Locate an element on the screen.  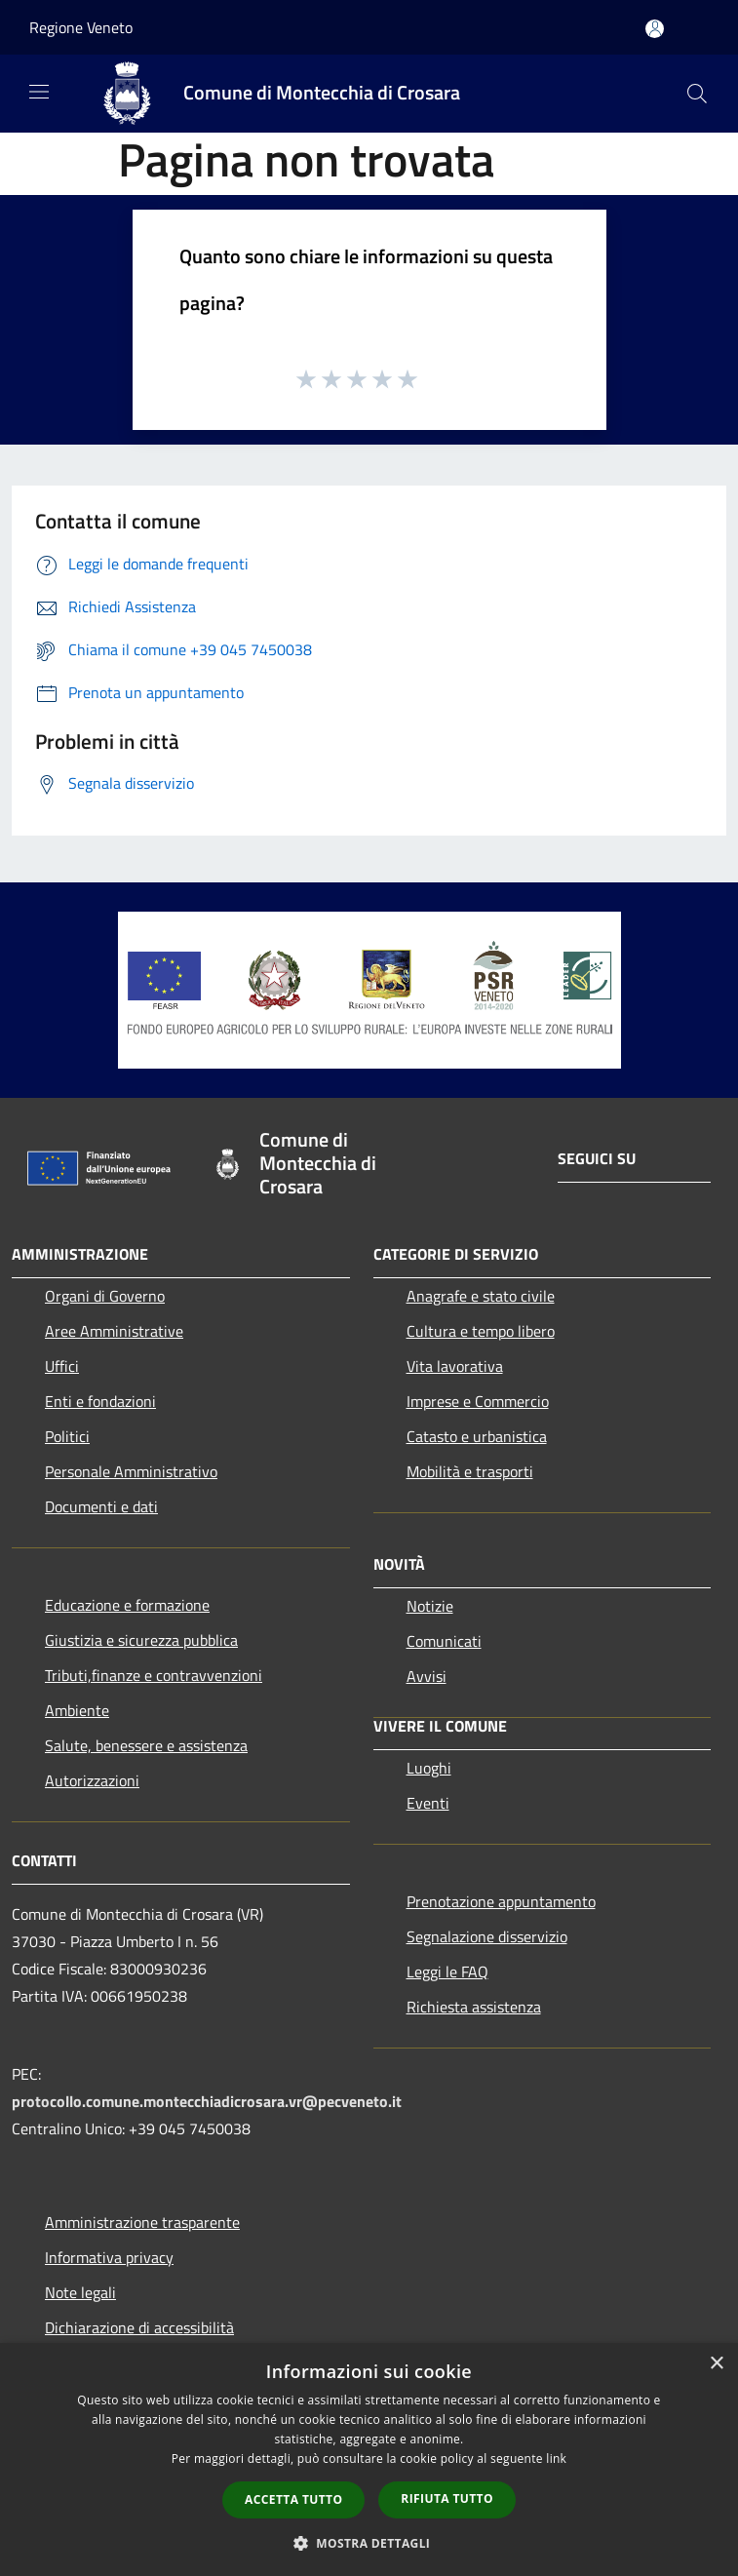
Uffici is located at coordinates (62, 1366).